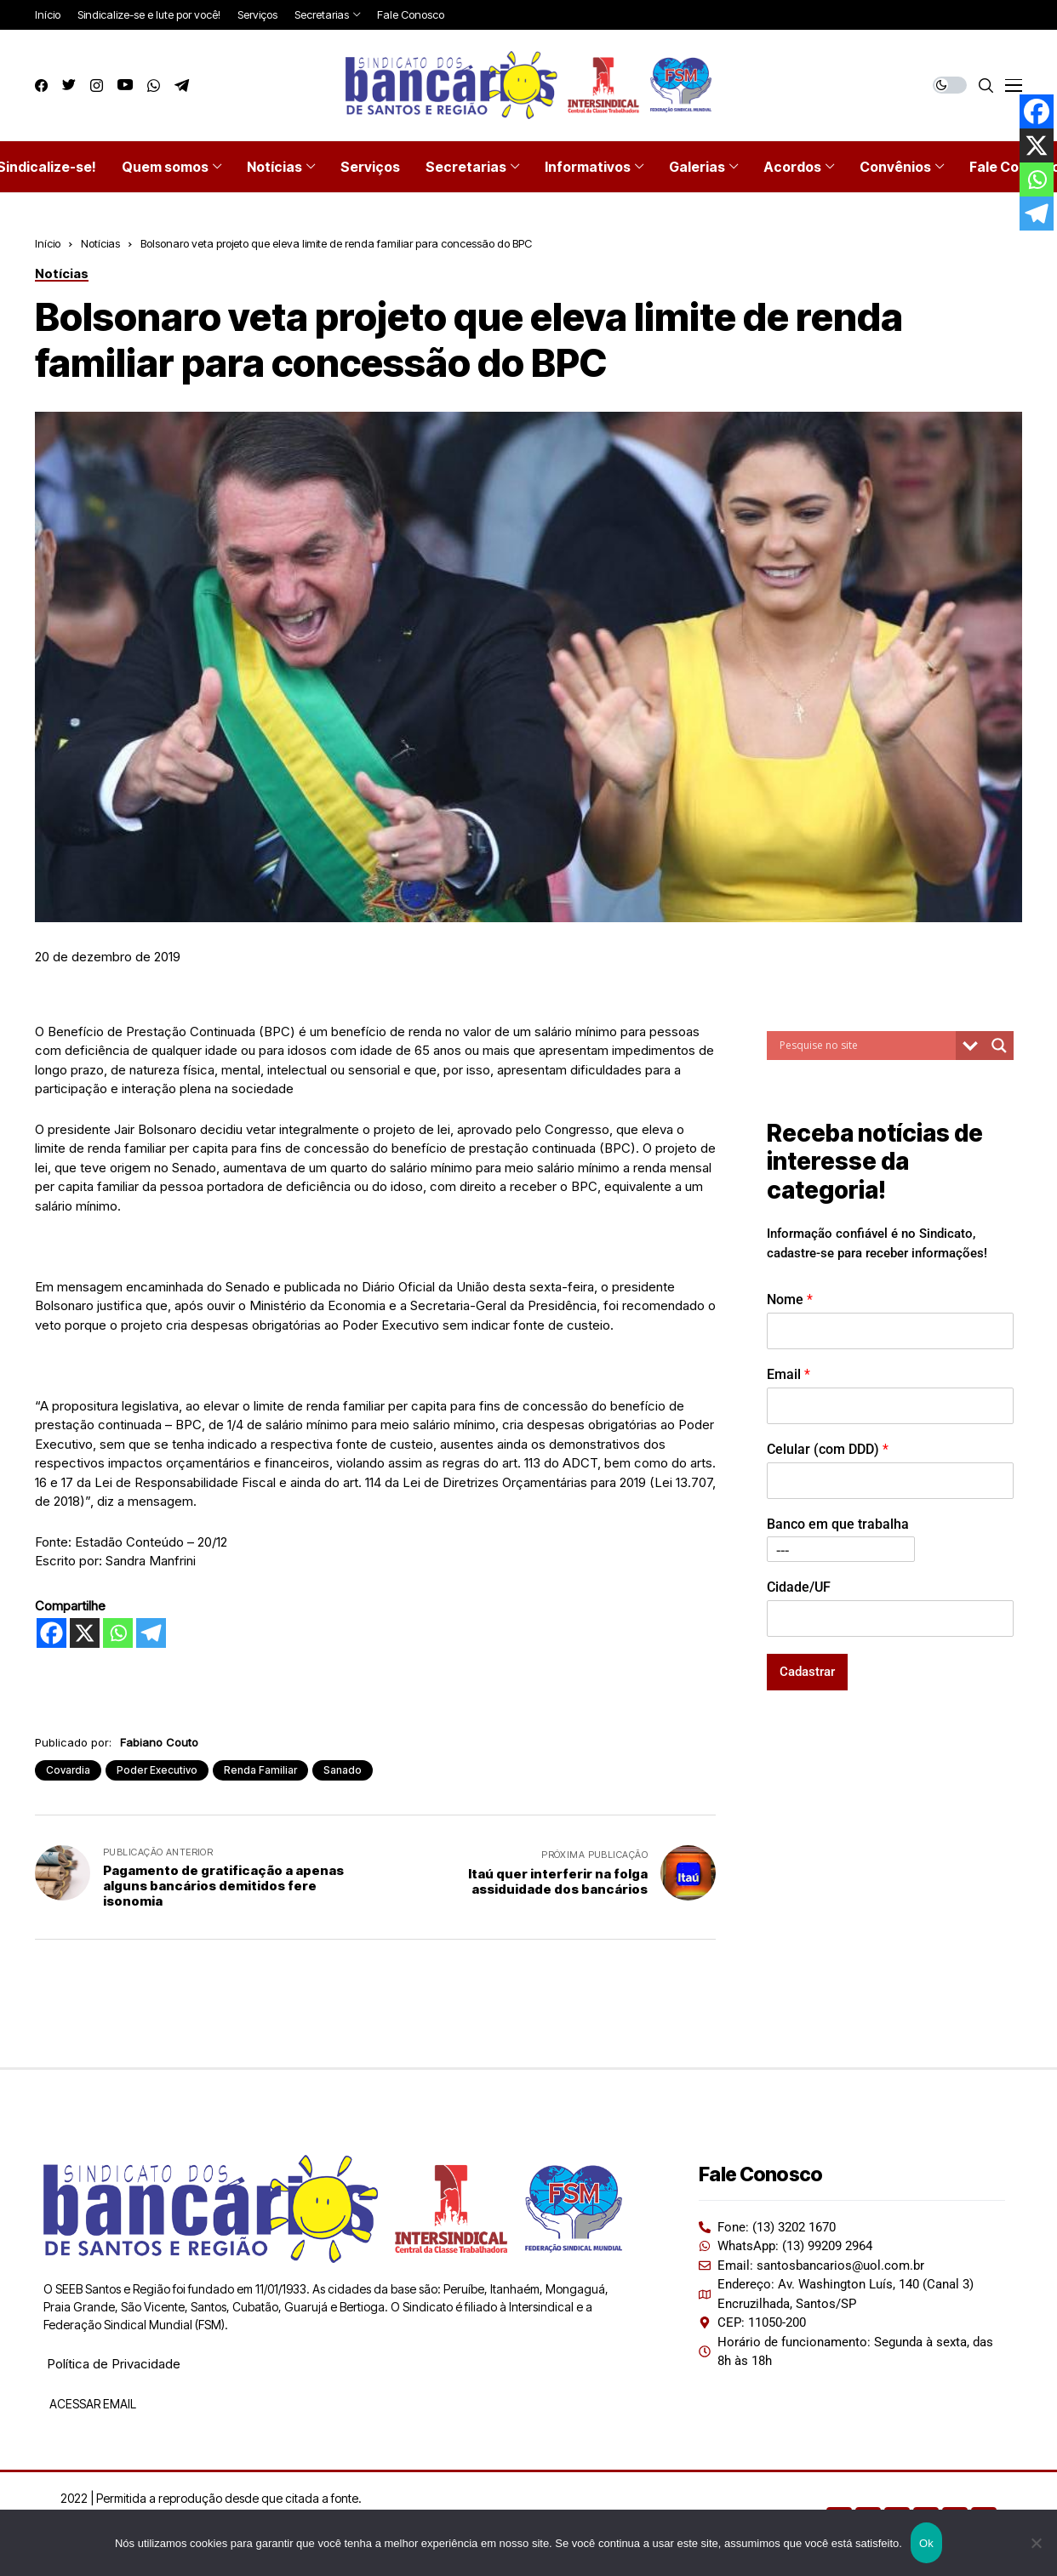  I want to click on Nome, so click(790, 1299).